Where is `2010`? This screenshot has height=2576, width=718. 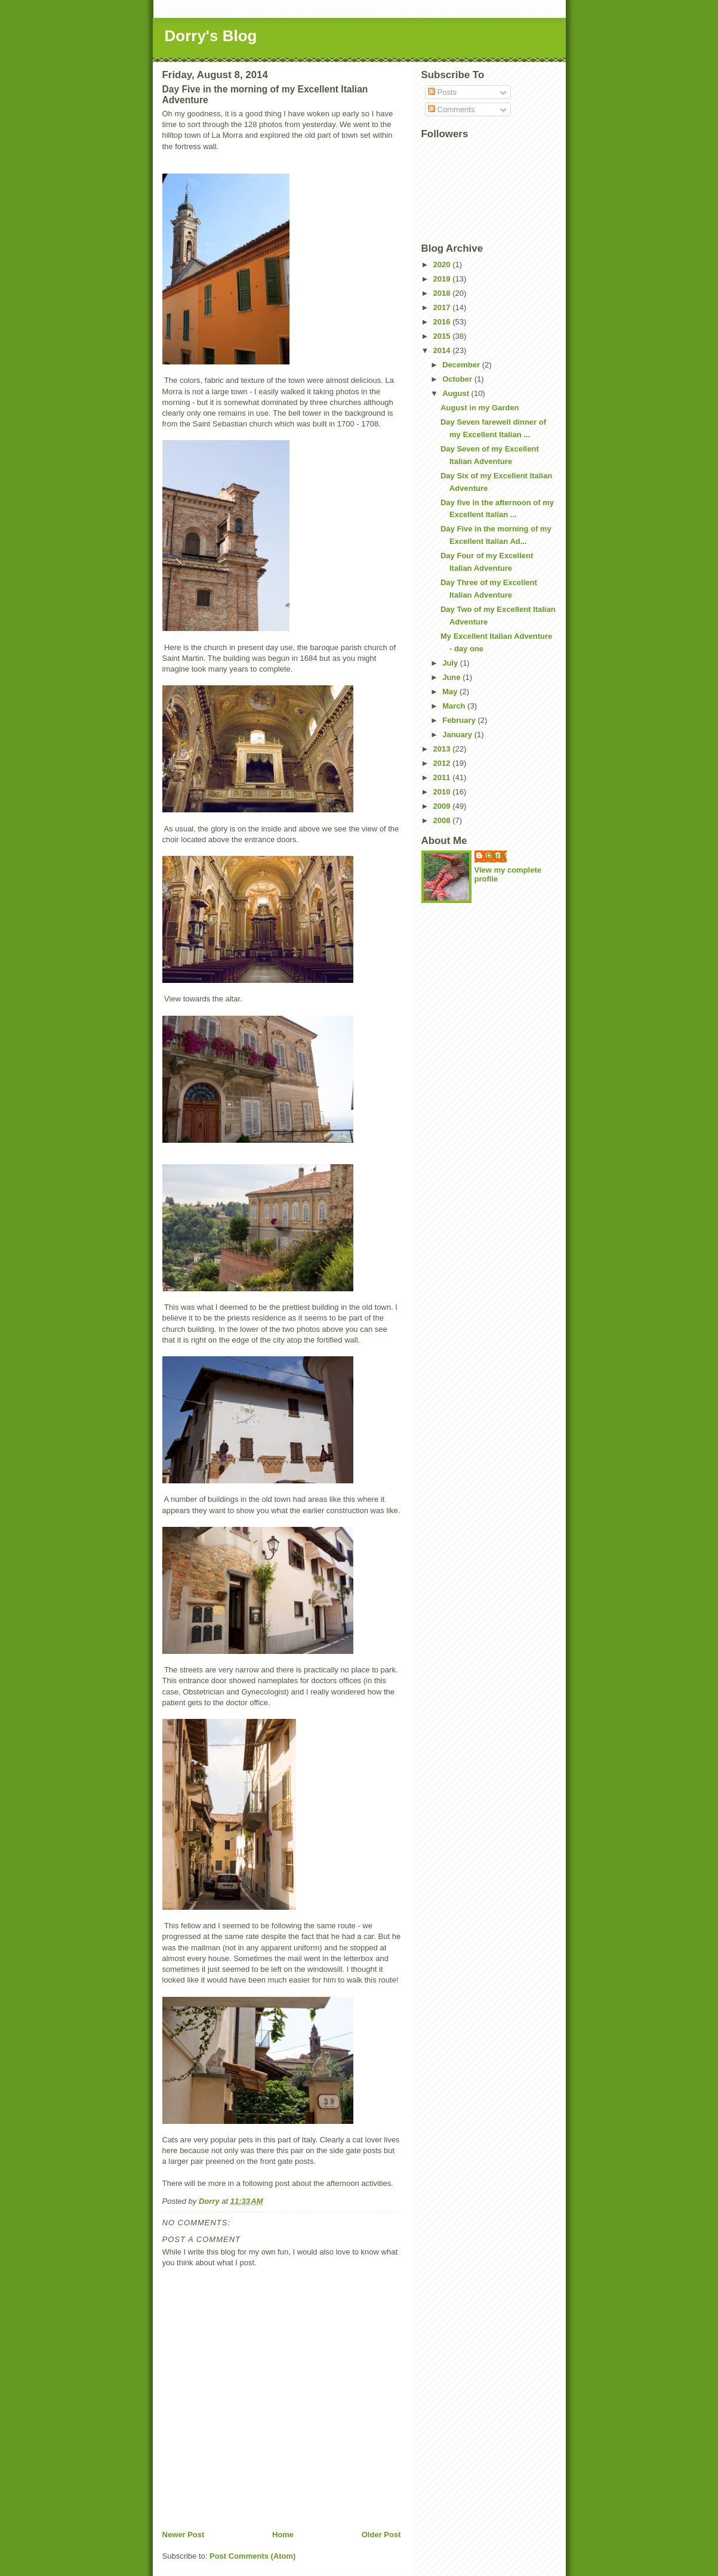
2010 is located at coordinates (443, 791).